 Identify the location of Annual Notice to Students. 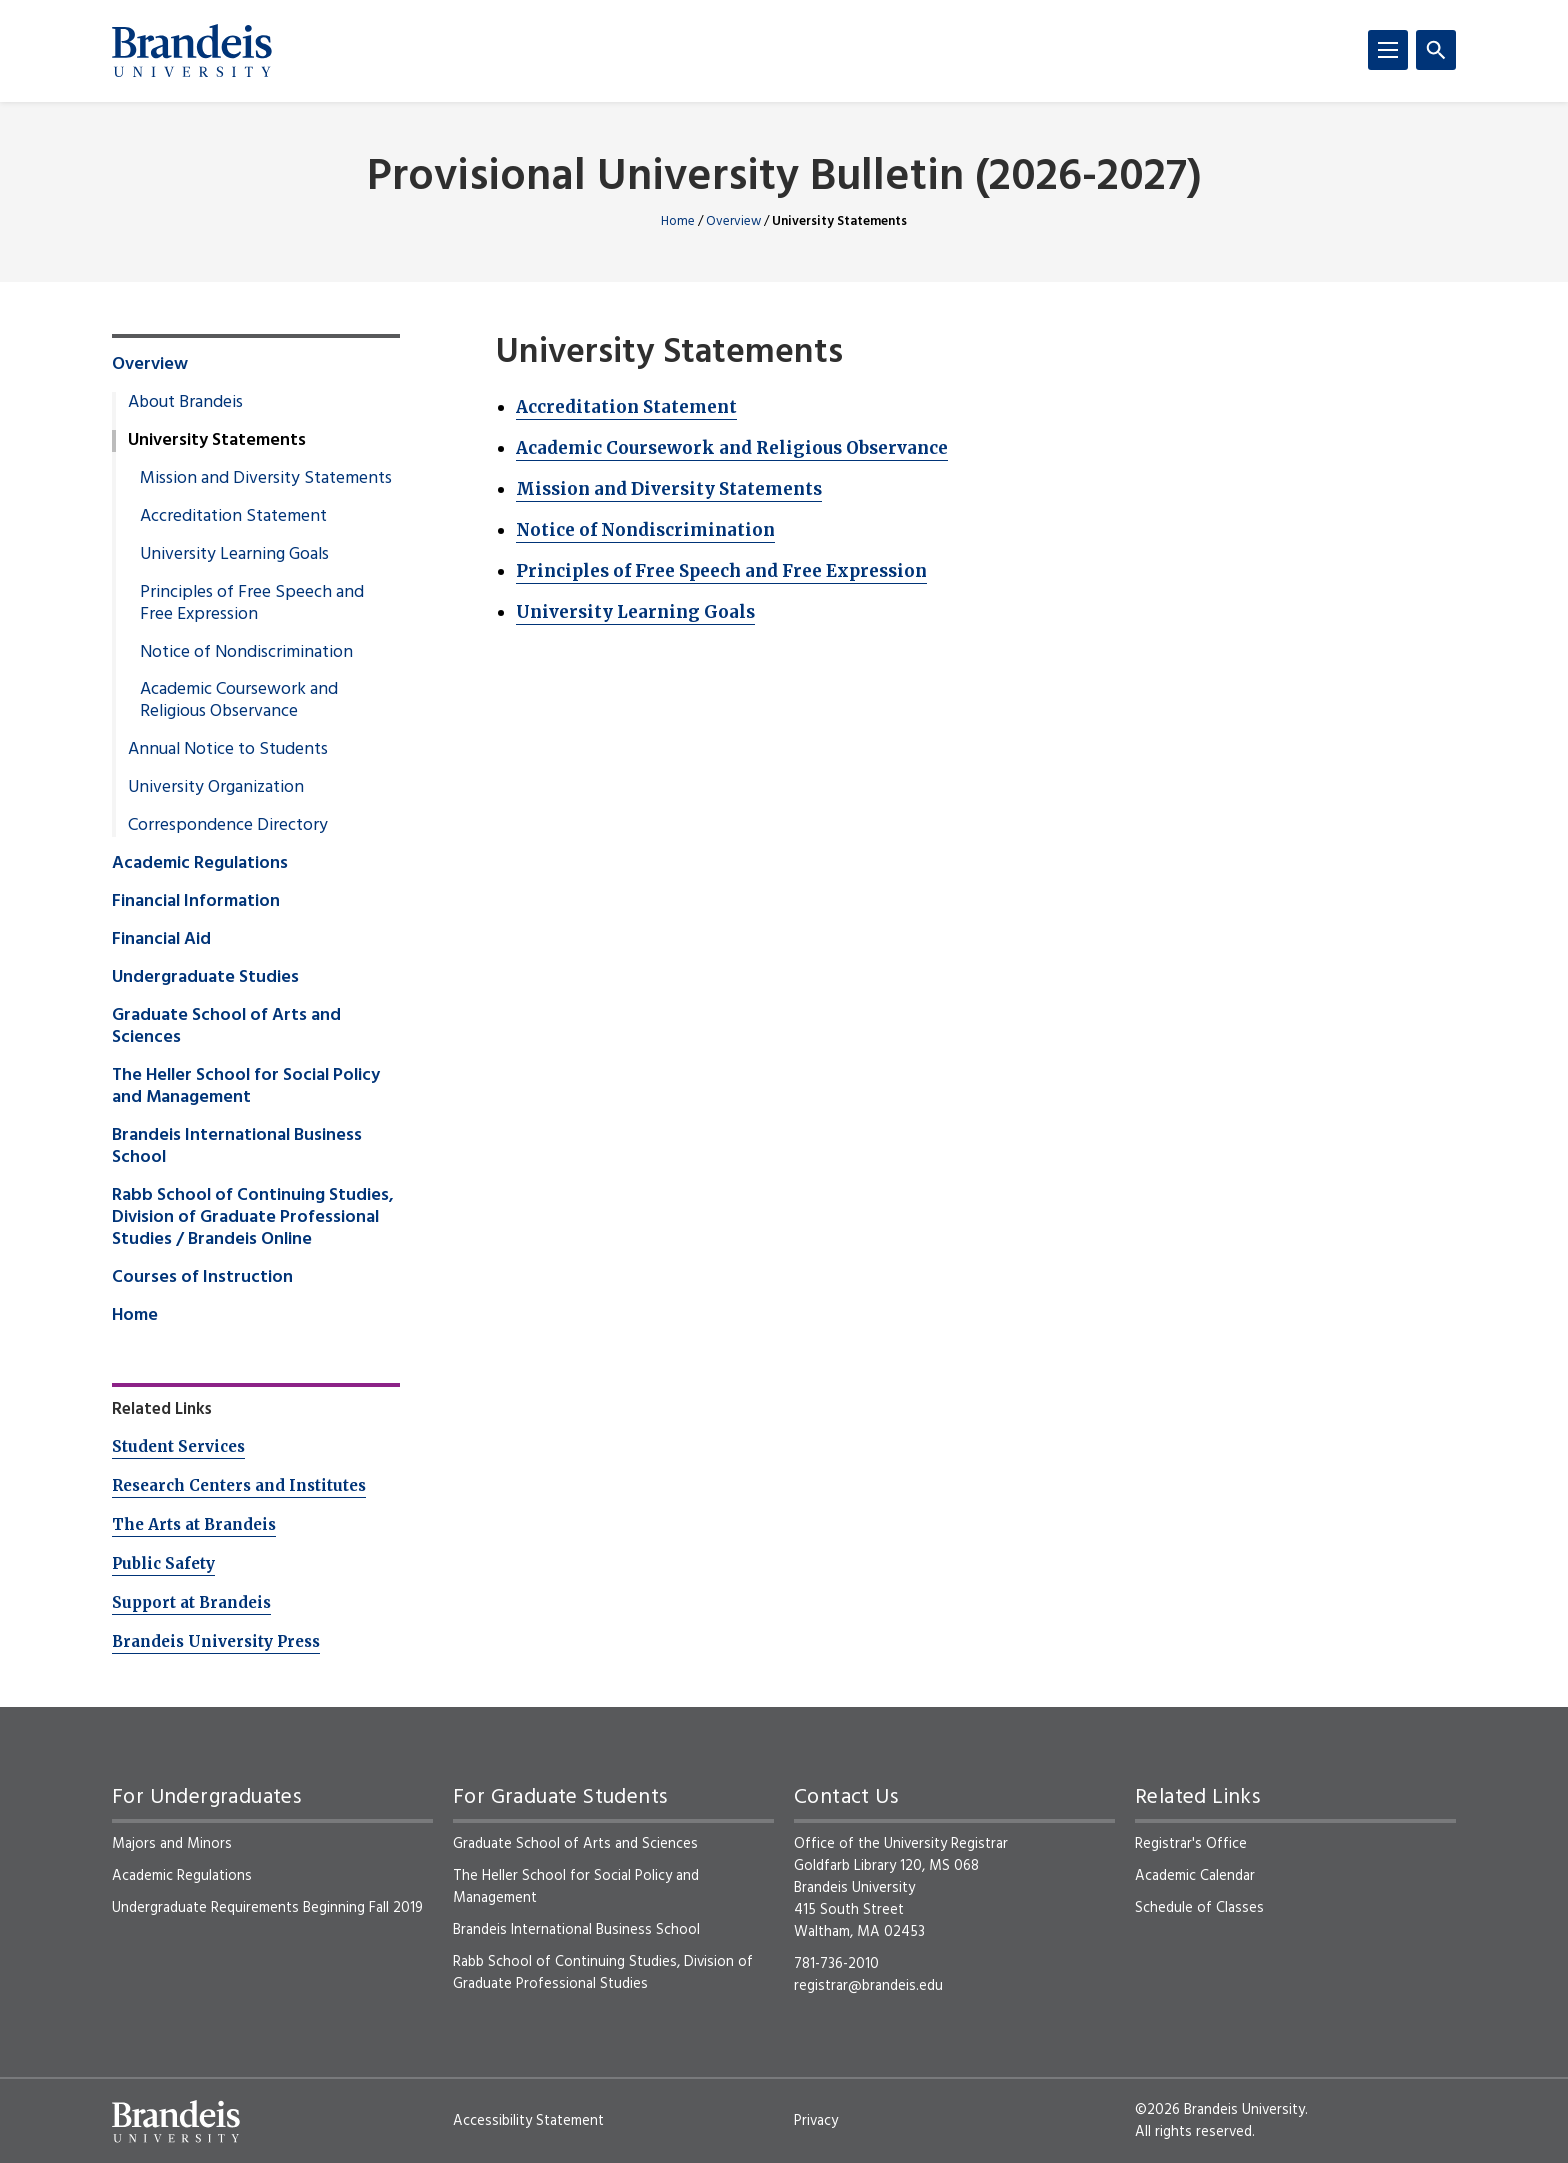
(228, 750).